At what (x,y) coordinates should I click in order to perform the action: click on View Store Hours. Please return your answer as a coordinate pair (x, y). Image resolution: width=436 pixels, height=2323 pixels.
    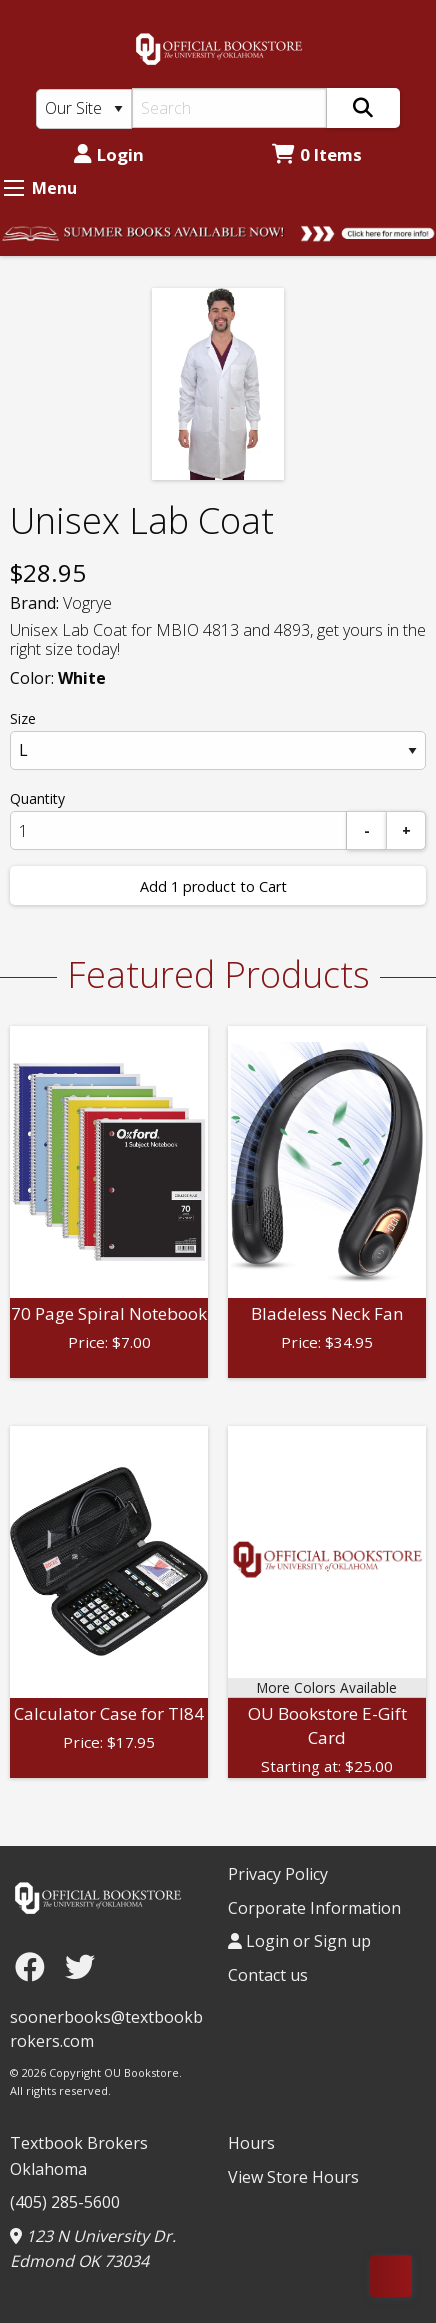
    Looking at the image, I should click on (293, 2177).